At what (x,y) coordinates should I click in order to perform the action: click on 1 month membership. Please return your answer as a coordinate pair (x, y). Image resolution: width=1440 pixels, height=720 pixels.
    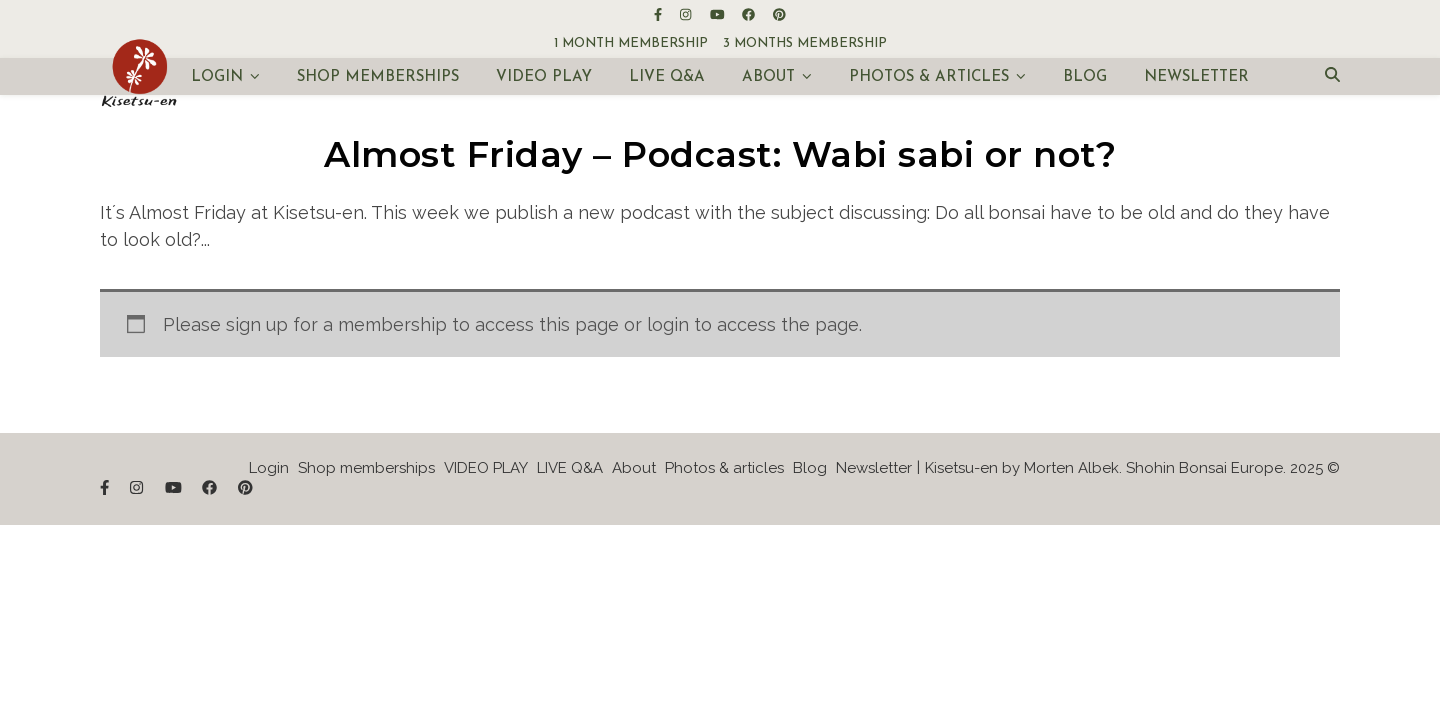
    Looking at the image, I should click on (631, 43).